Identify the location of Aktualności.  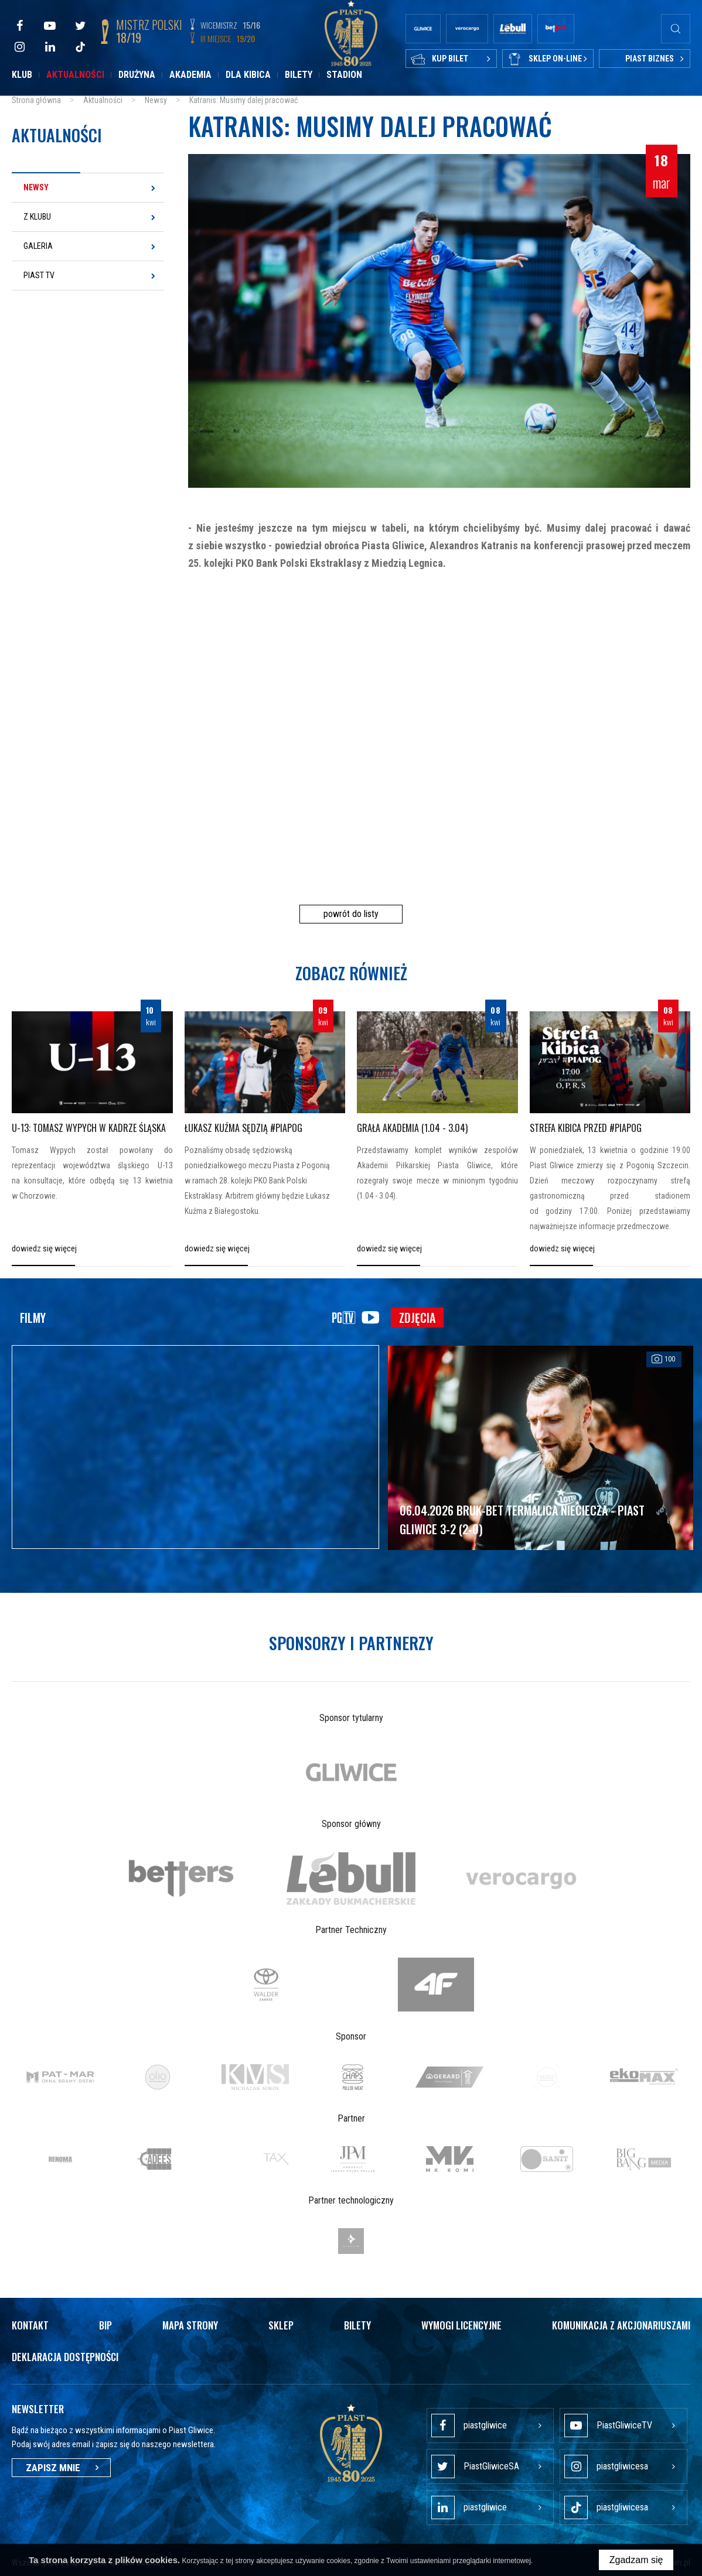
(75, 74).